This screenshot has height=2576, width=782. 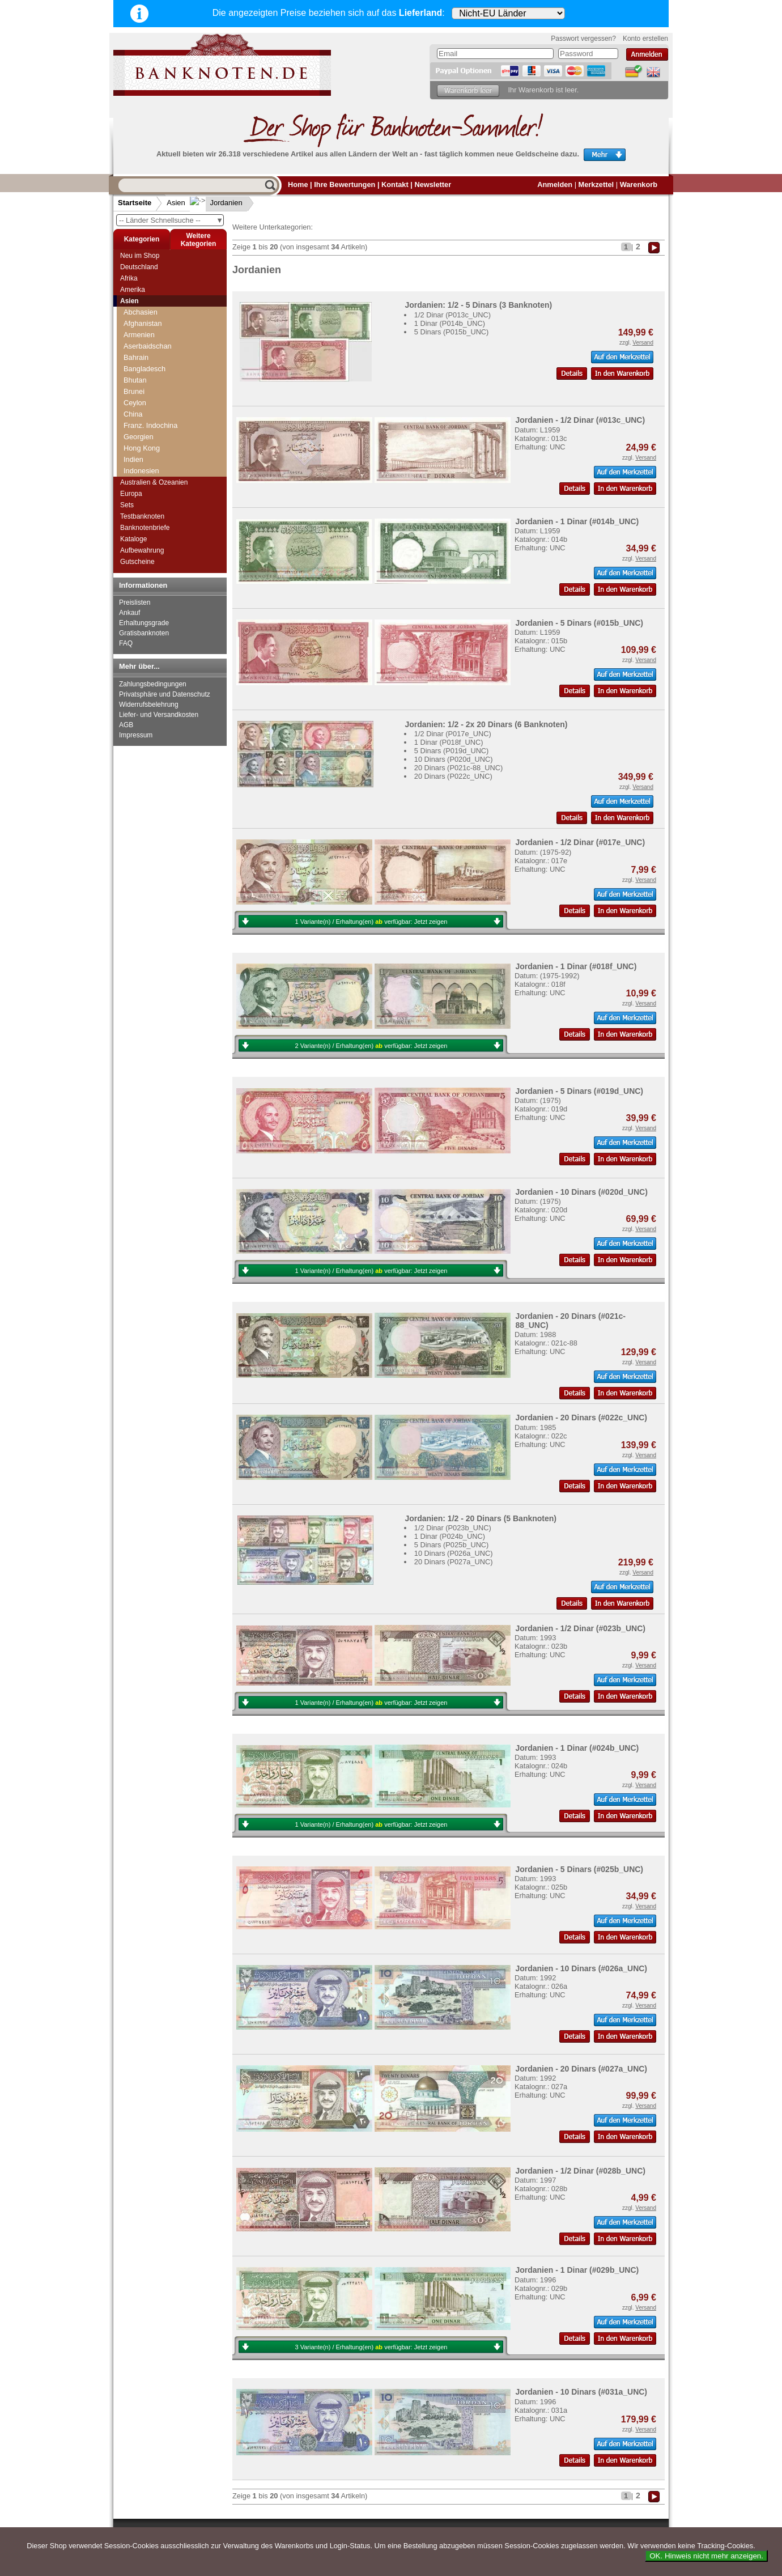 What do you see at coordinates (581, 1417) in the screenshot?
I see `Jordanien - 20 Dinars (#022c_UNC)` at bounding box center [581, 1417].